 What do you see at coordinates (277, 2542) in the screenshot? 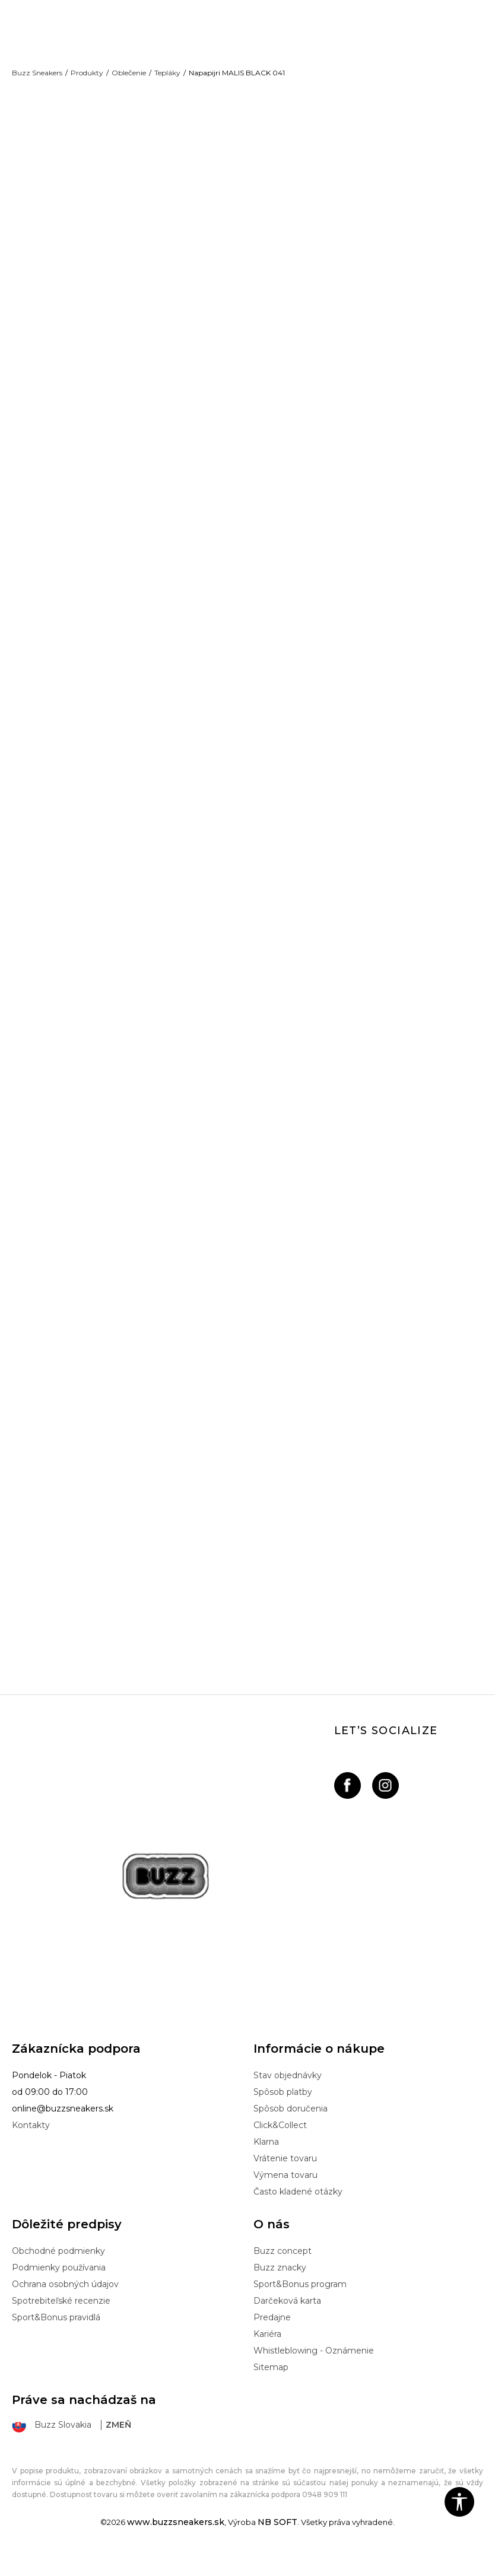
I see `NB SOFT` at bounding box center [277, 2542].